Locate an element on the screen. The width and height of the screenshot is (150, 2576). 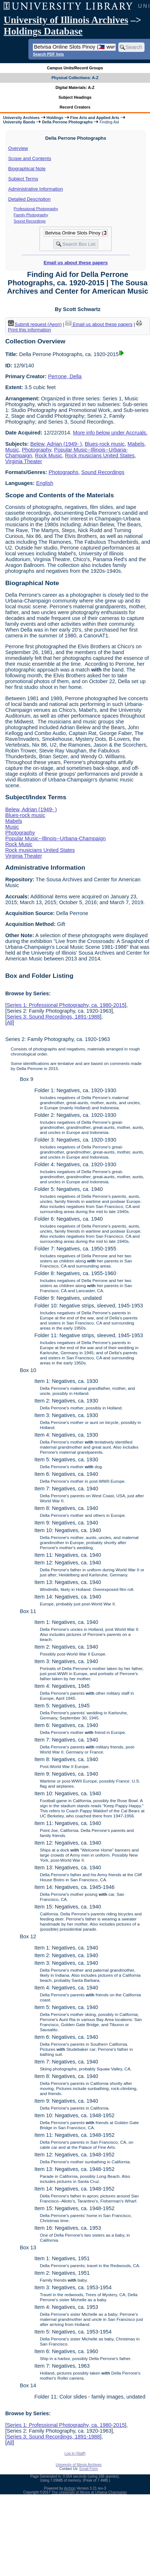
Professional Photography is located at coordinates (36, 209).